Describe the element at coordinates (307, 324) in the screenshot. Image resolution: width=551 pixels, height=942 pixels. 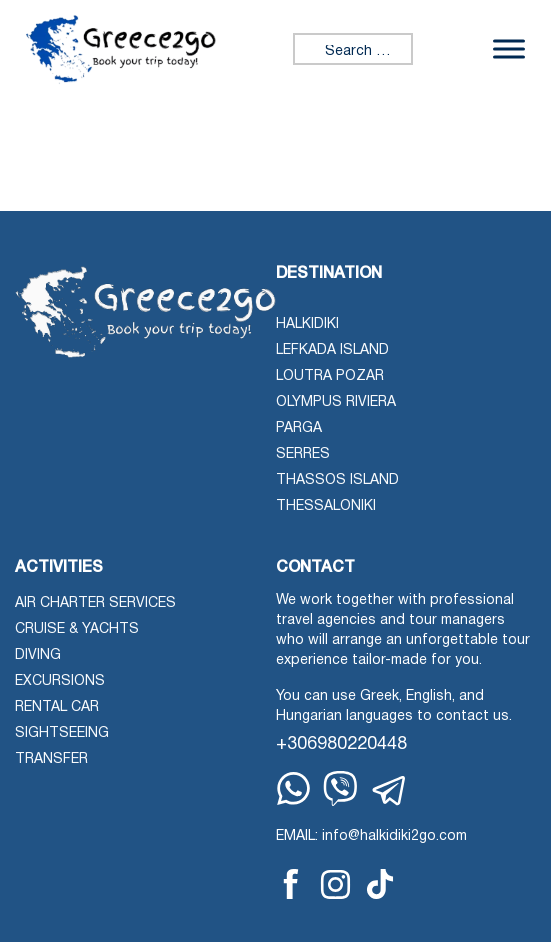
I see `Halkidiki` at that location.